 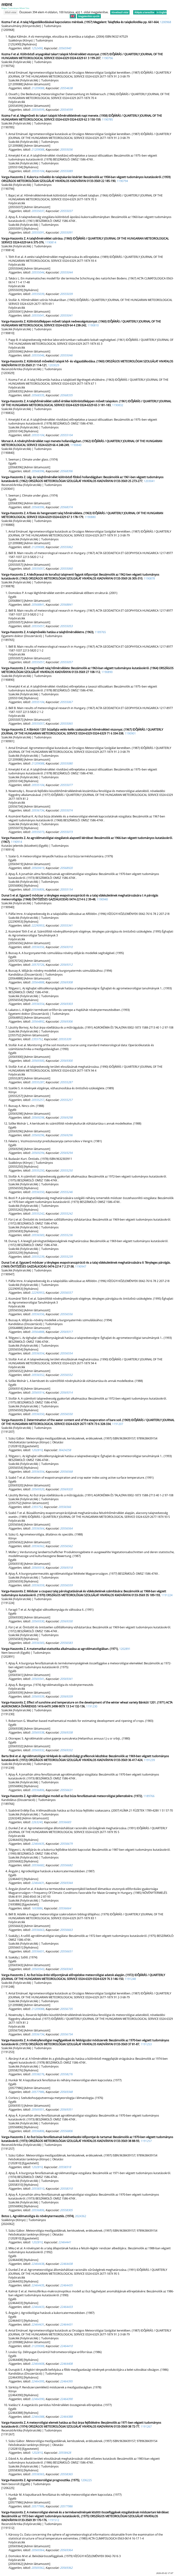 What do you see at coordinates (66, 868) in the screenshot?
I see `20568920` at bounding box center [66, 868].